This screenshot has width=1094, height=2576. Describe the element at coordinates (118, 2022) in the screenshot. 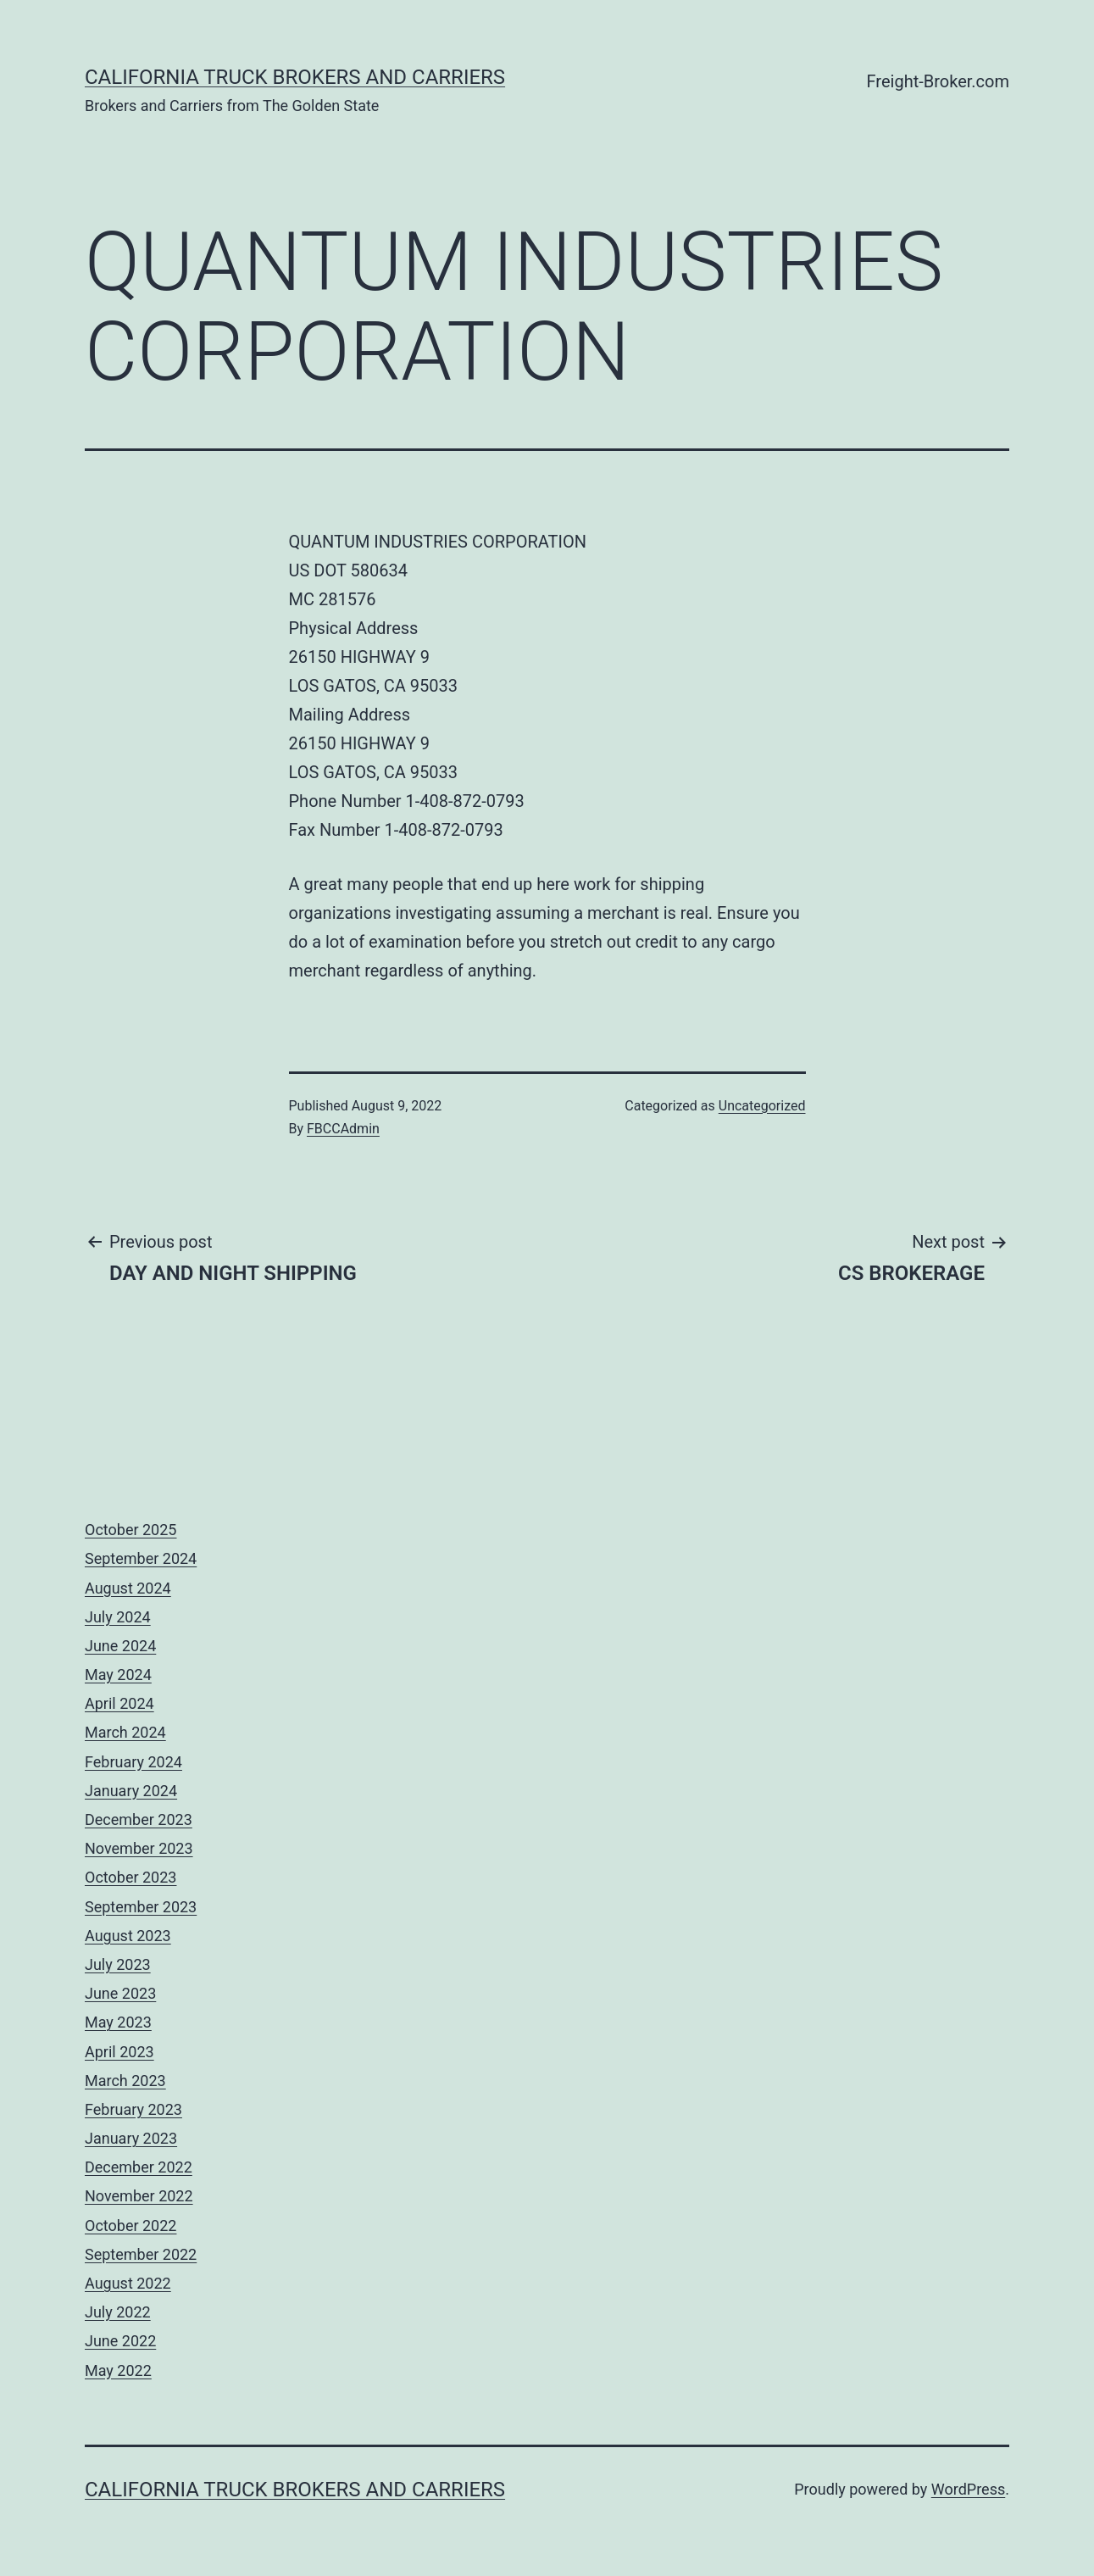

I see `May 2023` at that location.